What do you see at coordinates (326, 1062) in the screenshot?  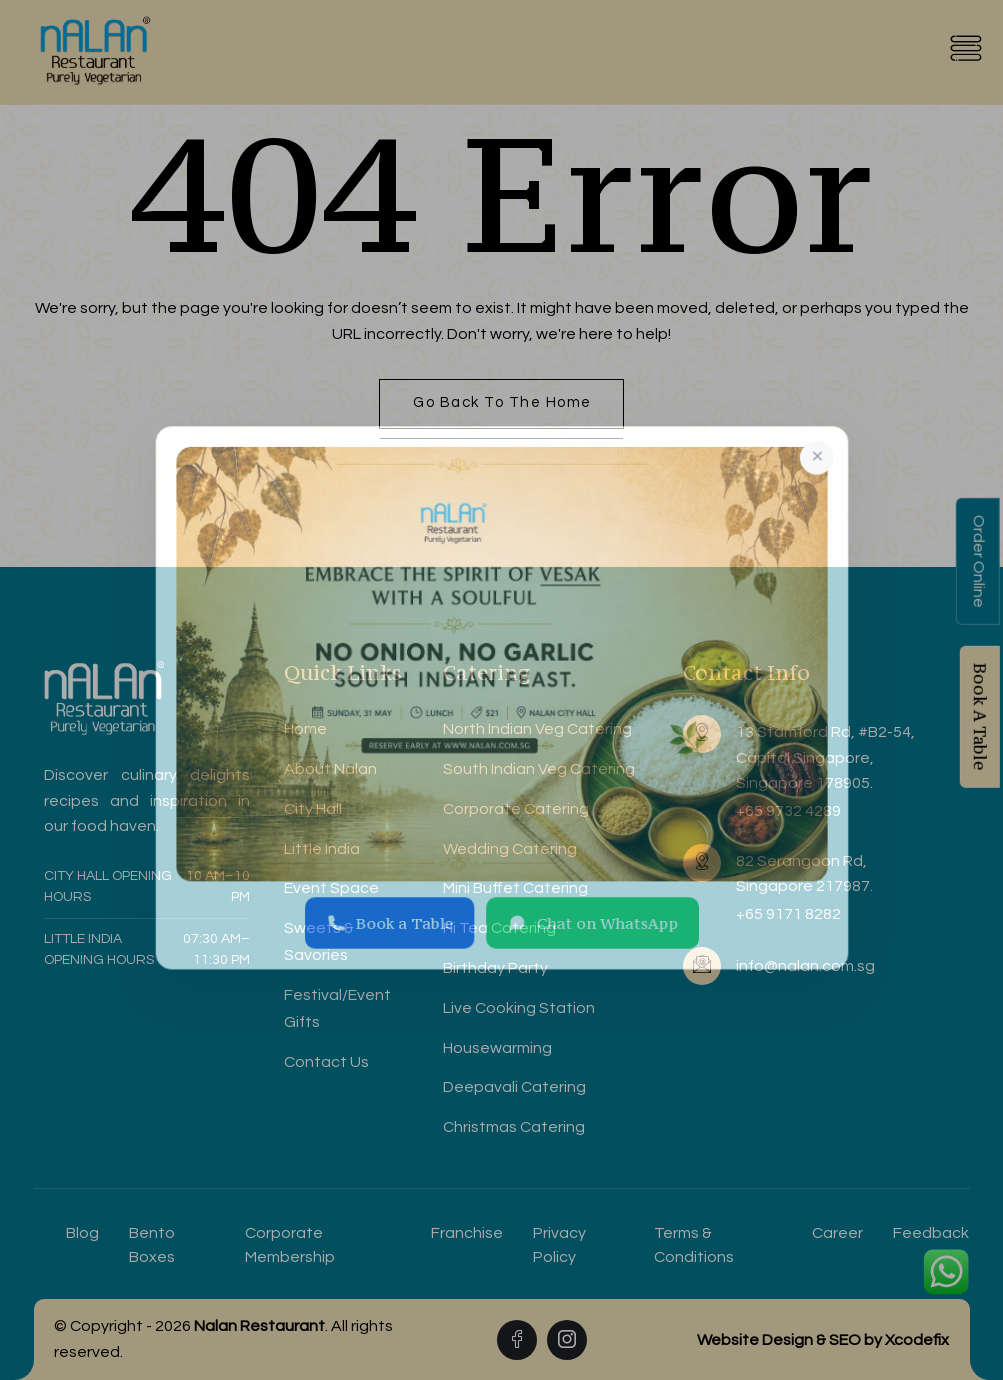 I see `Contact Us` at bounding box center [326, 1062].